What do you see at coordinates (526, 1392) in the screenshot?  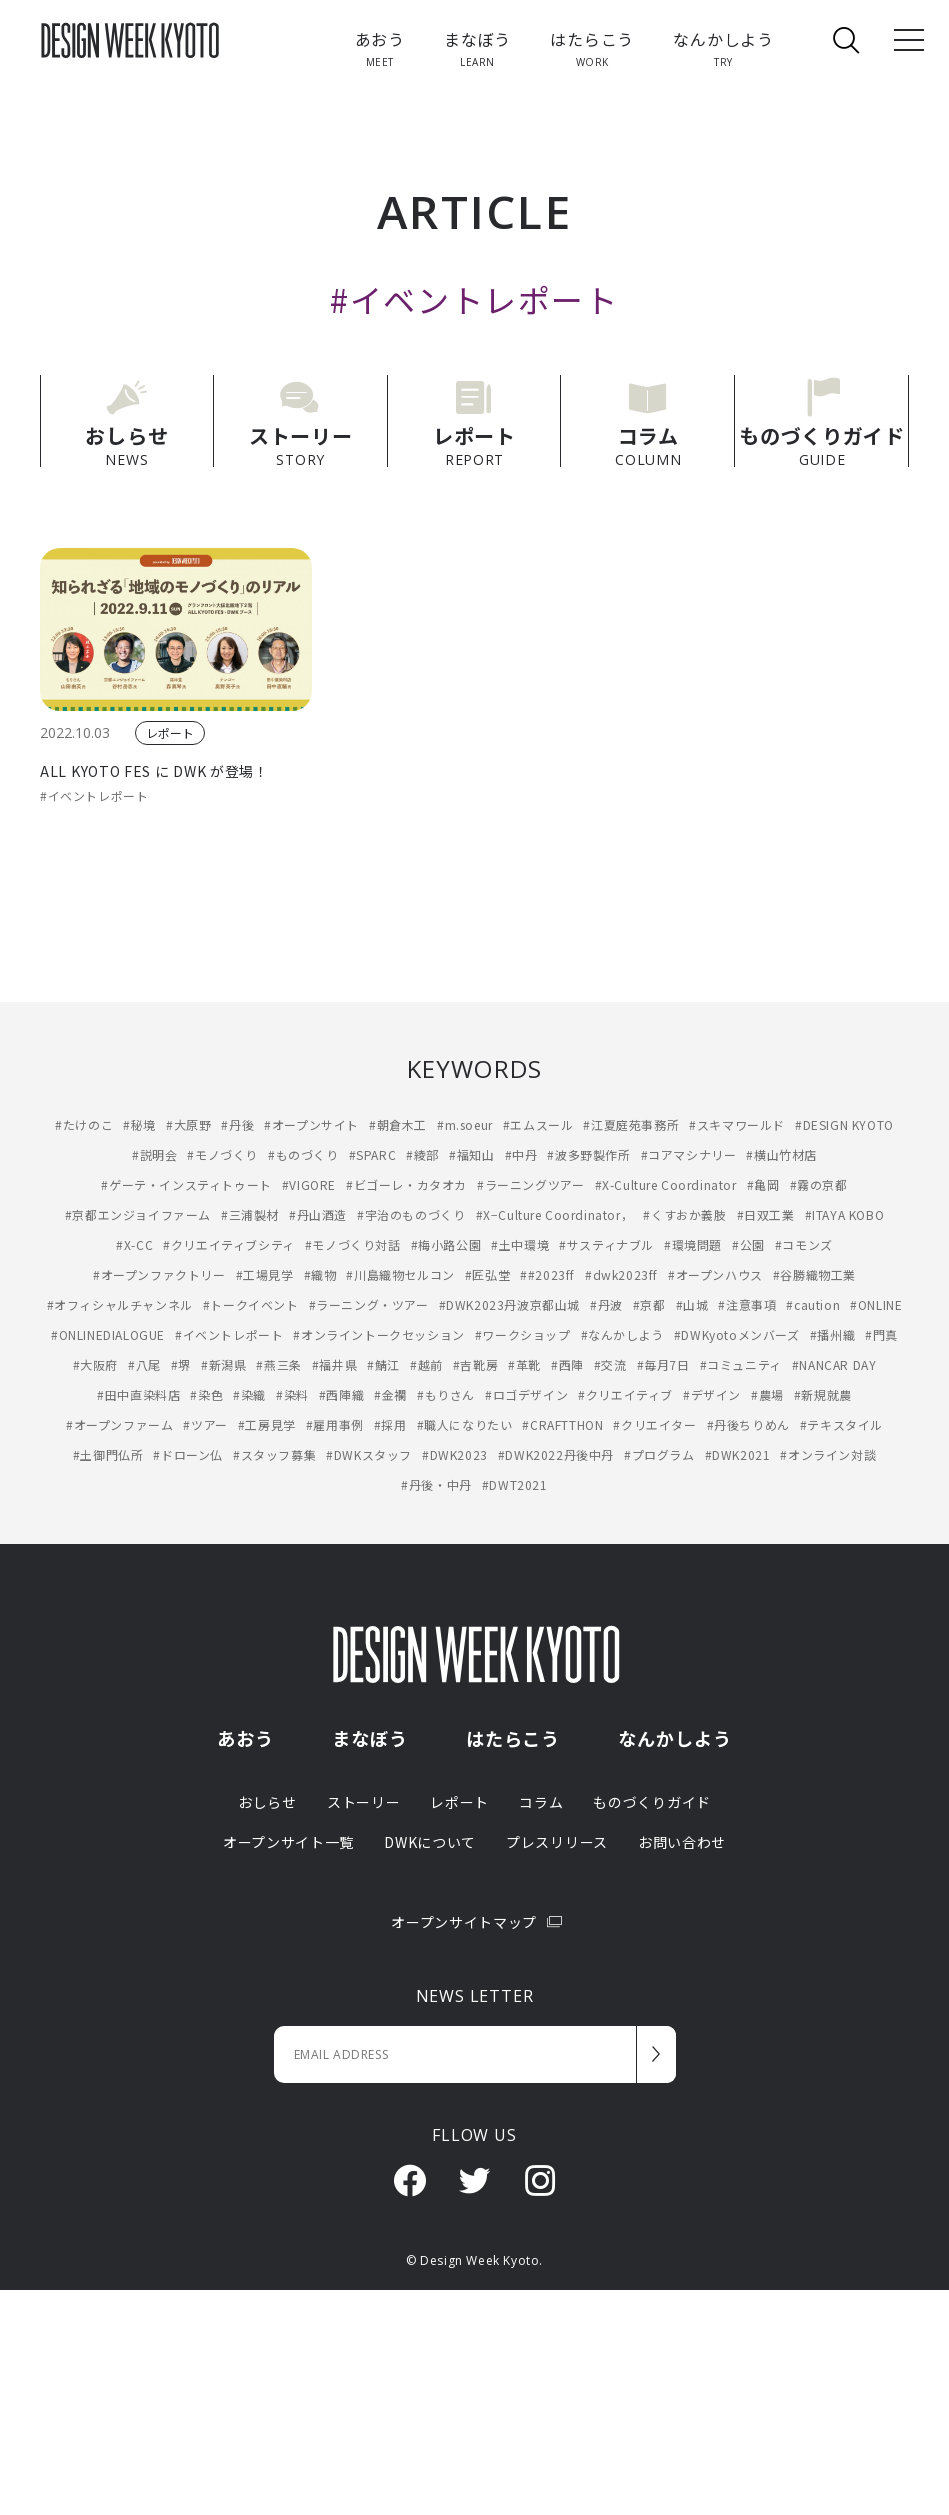 I see `#ロゴデザイン` at bounding box center [526, 1392].